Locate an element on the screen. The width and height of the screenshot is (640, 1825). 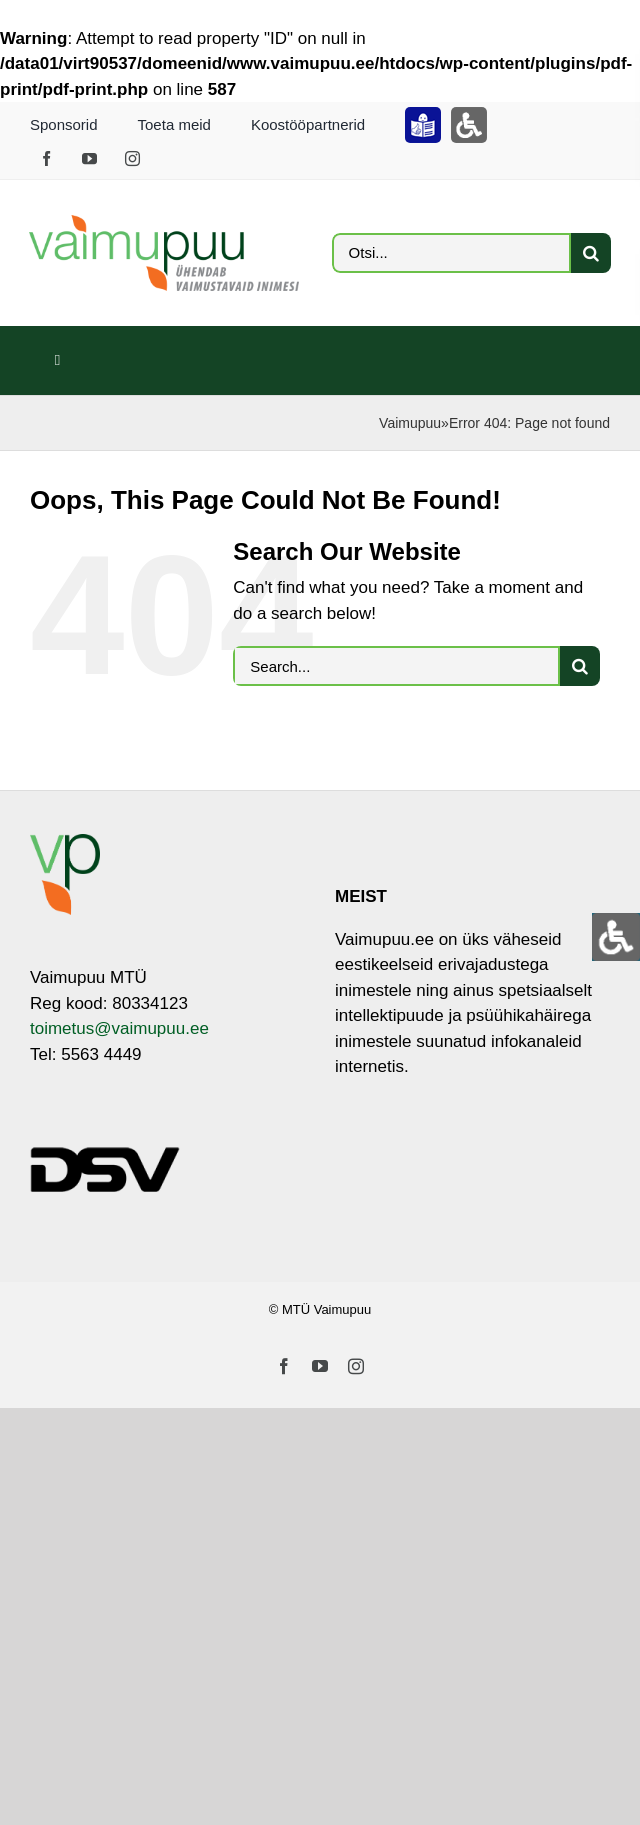
[youtube] is located at coordinates (89, 158).